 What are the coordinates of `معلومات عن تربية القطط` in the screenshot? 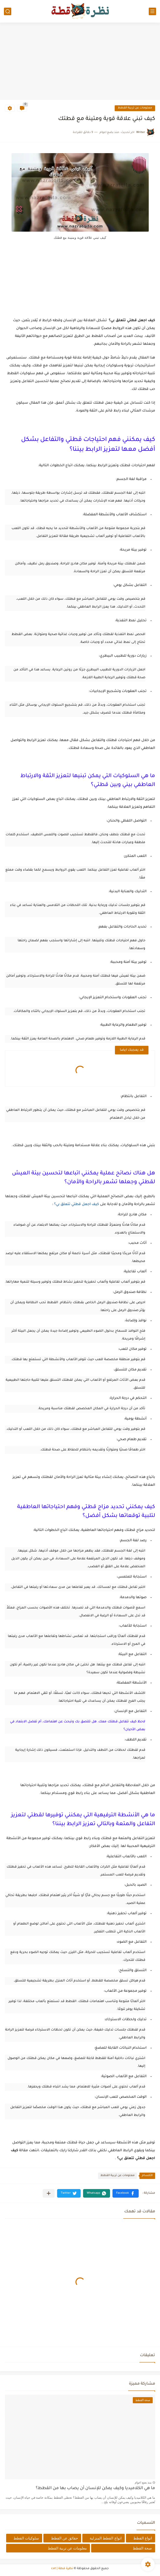 It's located at (135, 108).